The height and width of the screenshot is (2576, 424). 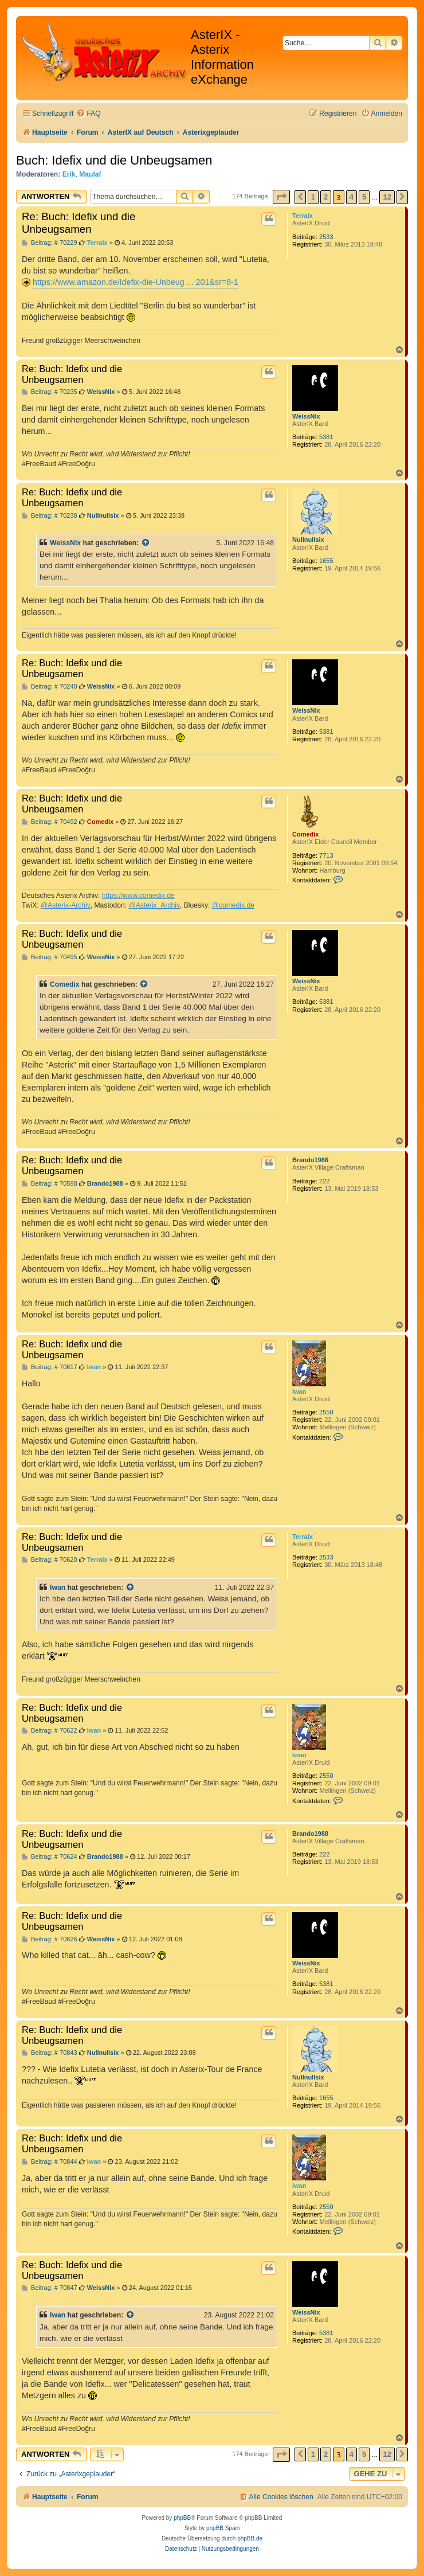 I want to click on 5 [button], so click(x=364, y=197).